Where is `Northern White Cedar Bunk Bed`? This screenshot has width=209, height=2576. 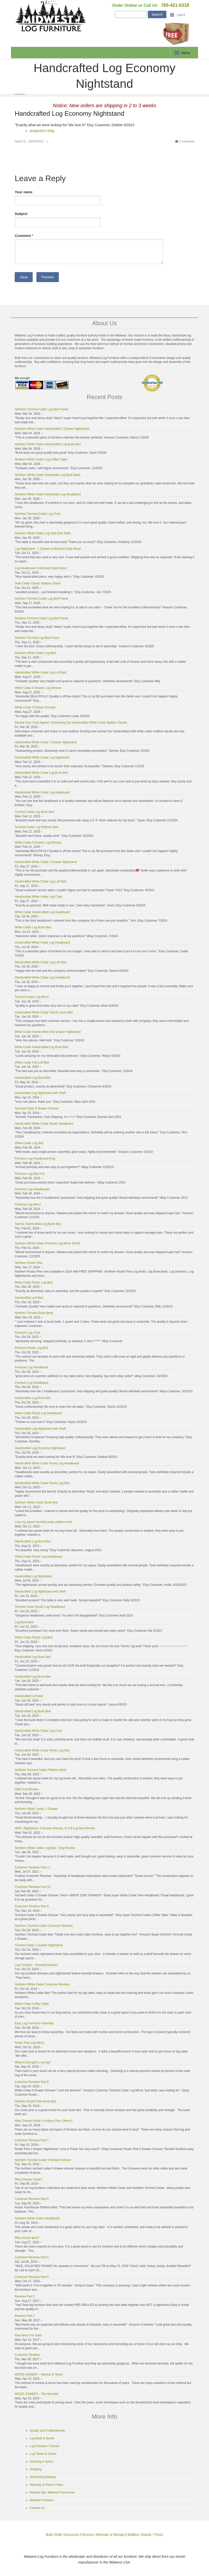 Northern White Cedar Bunk Bed is located at coordinates (36, 1502).